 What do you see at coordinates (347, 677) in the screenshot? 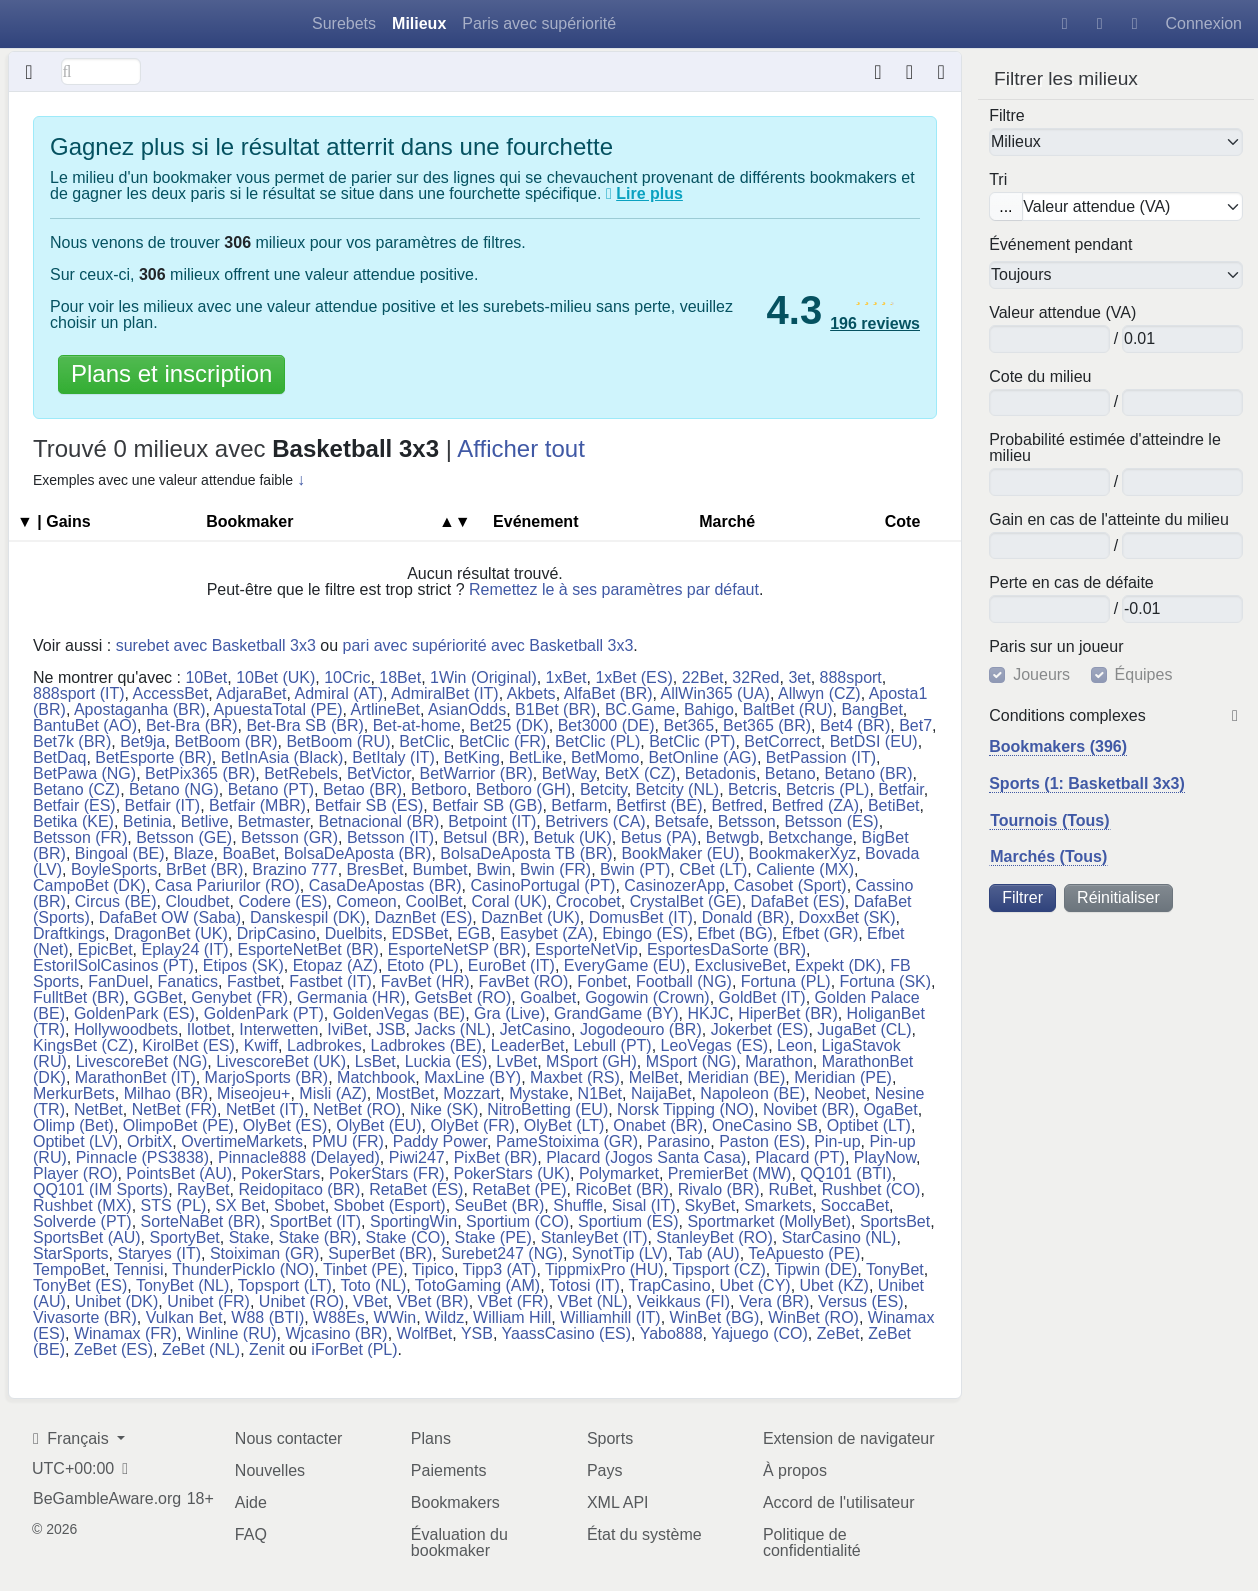
I see `10Cric` at bounding box center [347, 677].